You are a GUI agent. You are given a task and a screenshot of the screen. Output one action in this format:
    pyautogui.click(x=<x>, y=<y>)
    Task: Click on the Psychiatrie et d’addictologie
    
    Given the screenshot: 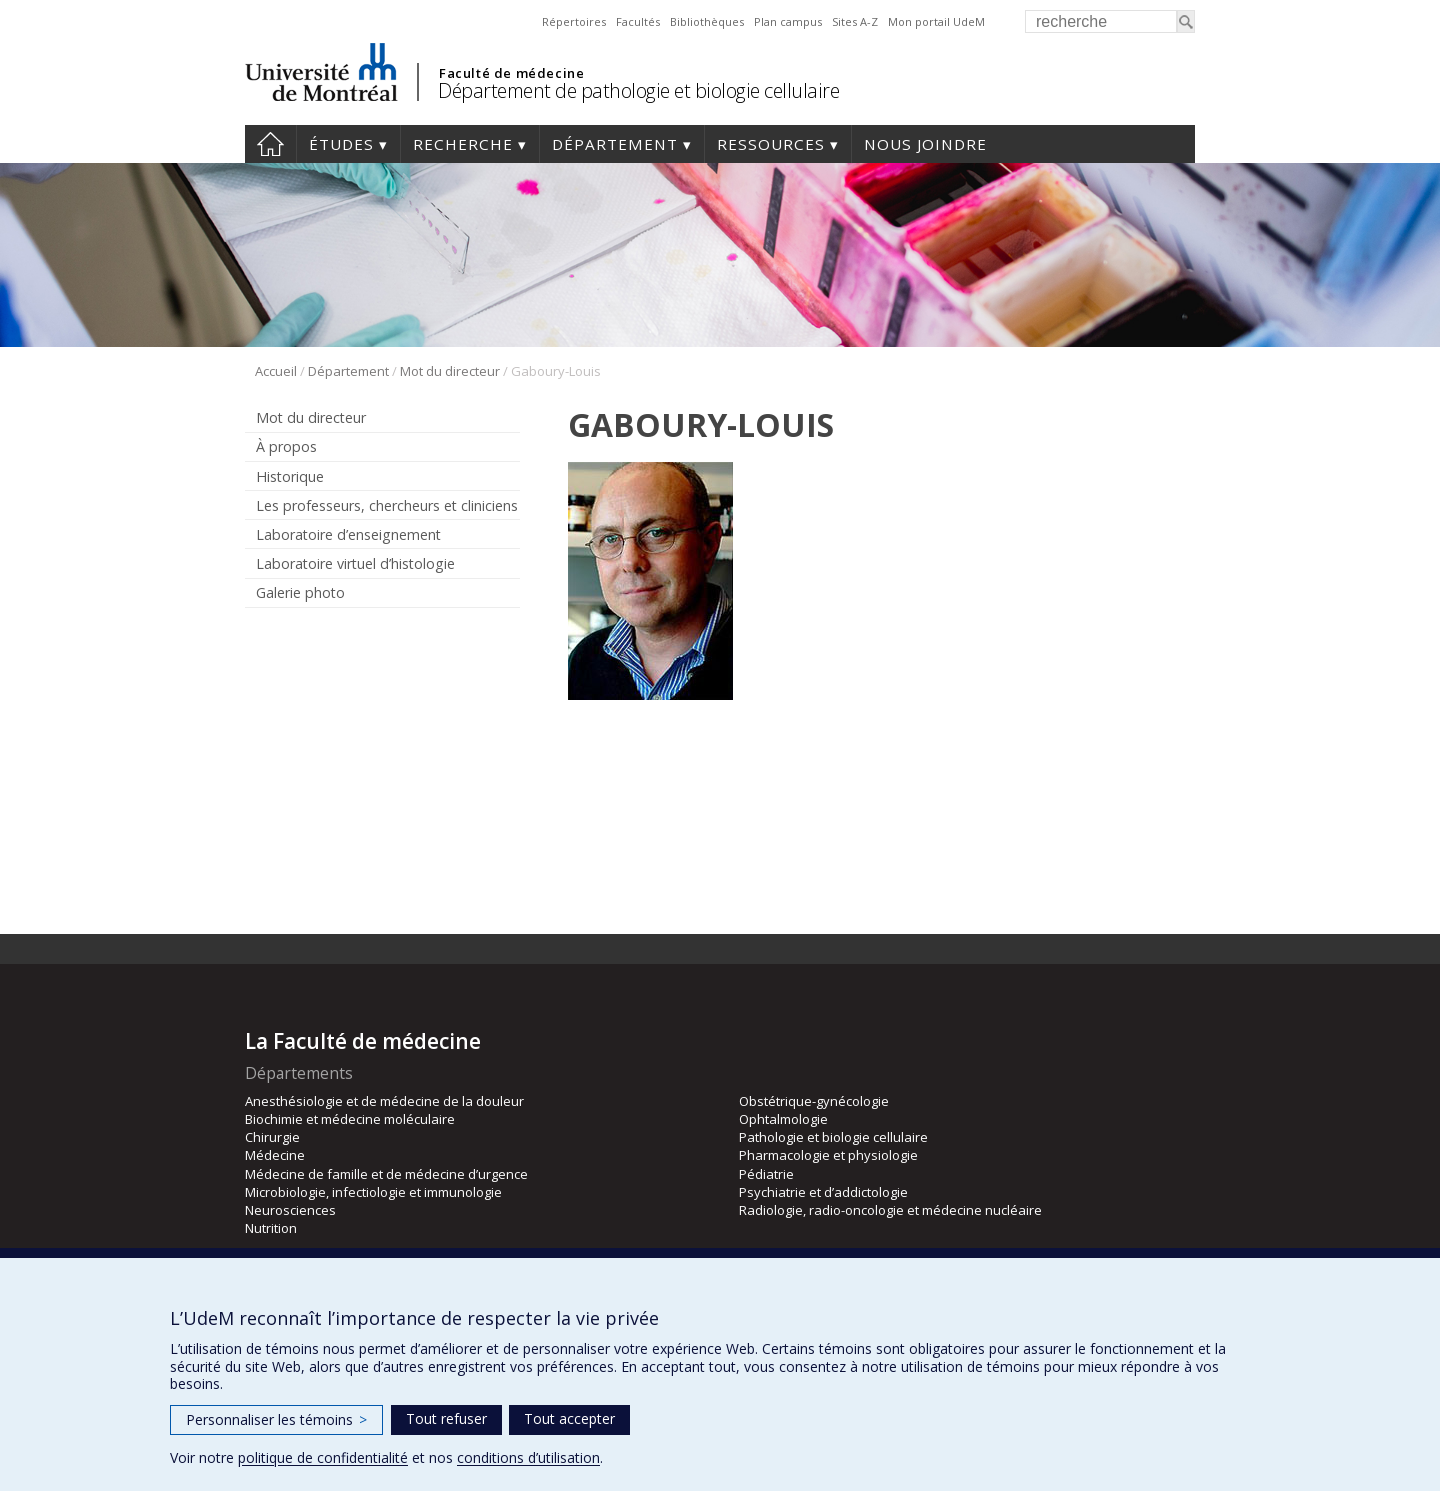 What is the action you would take?
    pyautogui.click(x=823, y=1192)
    